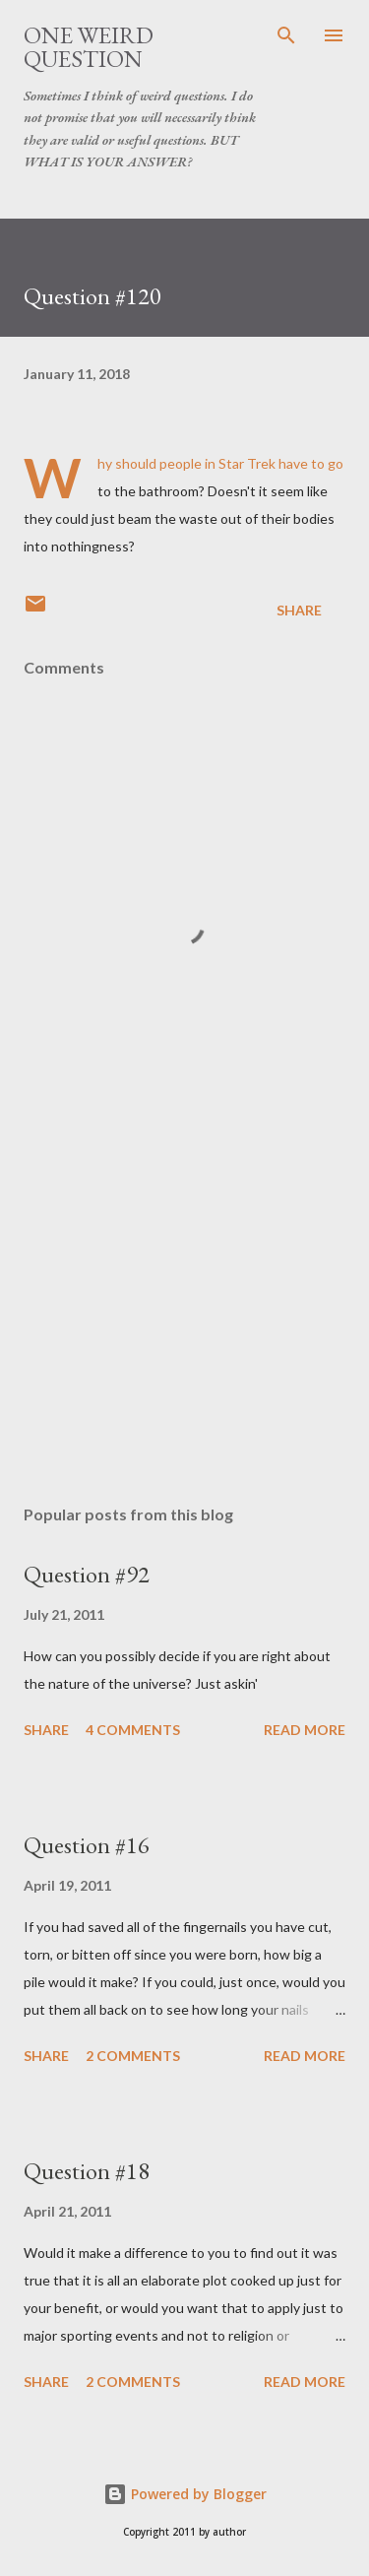  Describe the element at coordinates (87, 2171) in the screenshot. I see `Question #18` at that location.